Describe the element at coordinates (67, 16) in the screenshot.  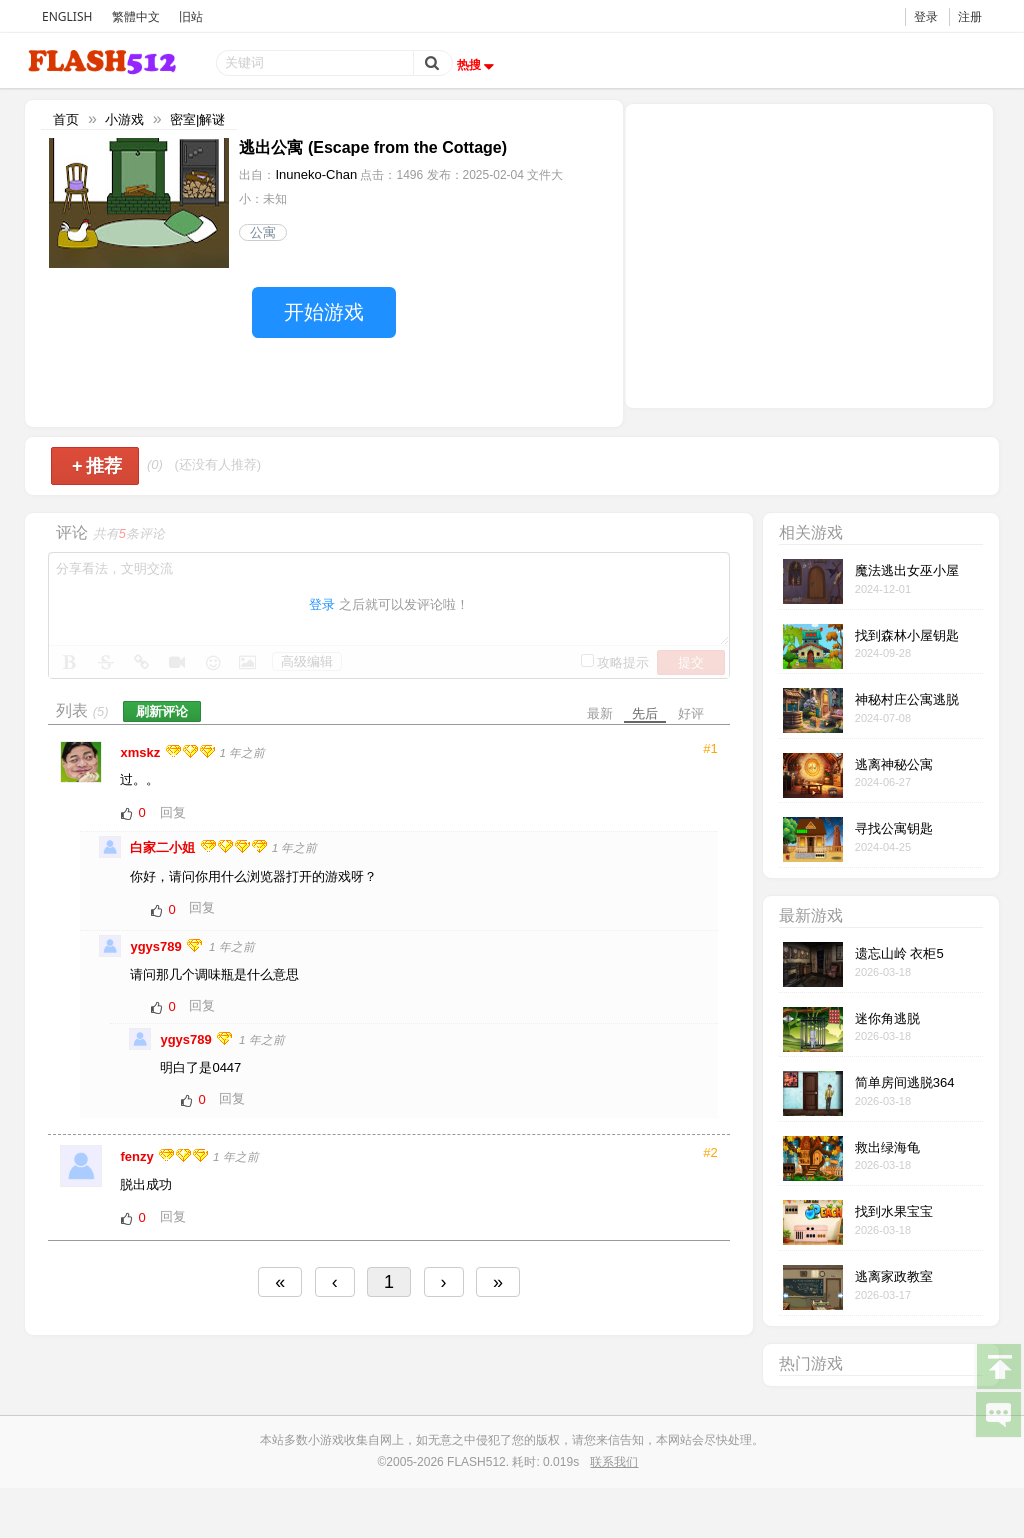
I see `ENGLISH` at that location.